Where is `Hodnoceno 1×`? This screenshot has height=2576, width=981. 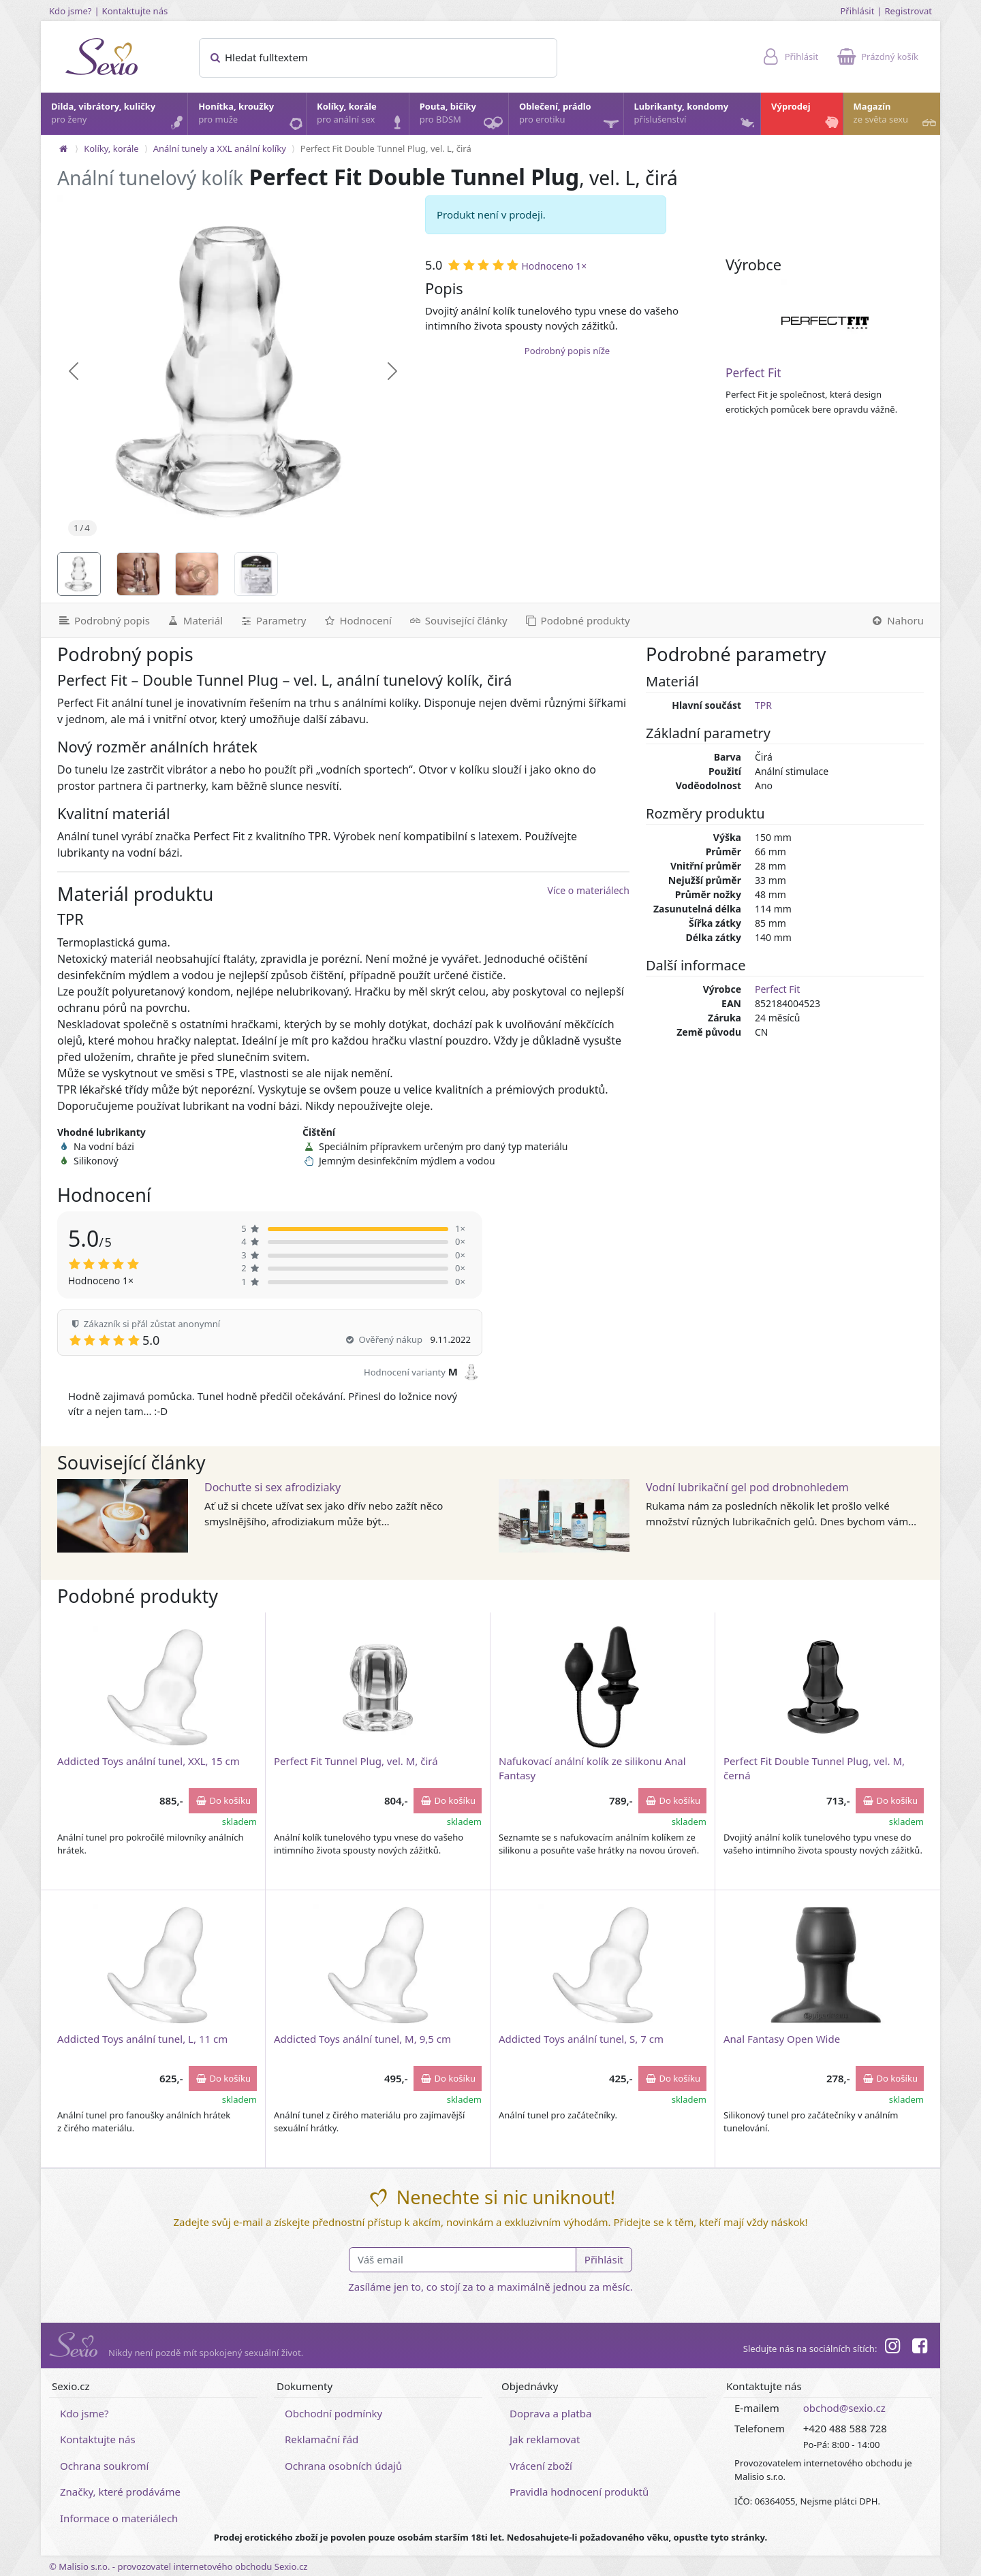 Hodnoceno 1× is located at coordinates (554, 265).